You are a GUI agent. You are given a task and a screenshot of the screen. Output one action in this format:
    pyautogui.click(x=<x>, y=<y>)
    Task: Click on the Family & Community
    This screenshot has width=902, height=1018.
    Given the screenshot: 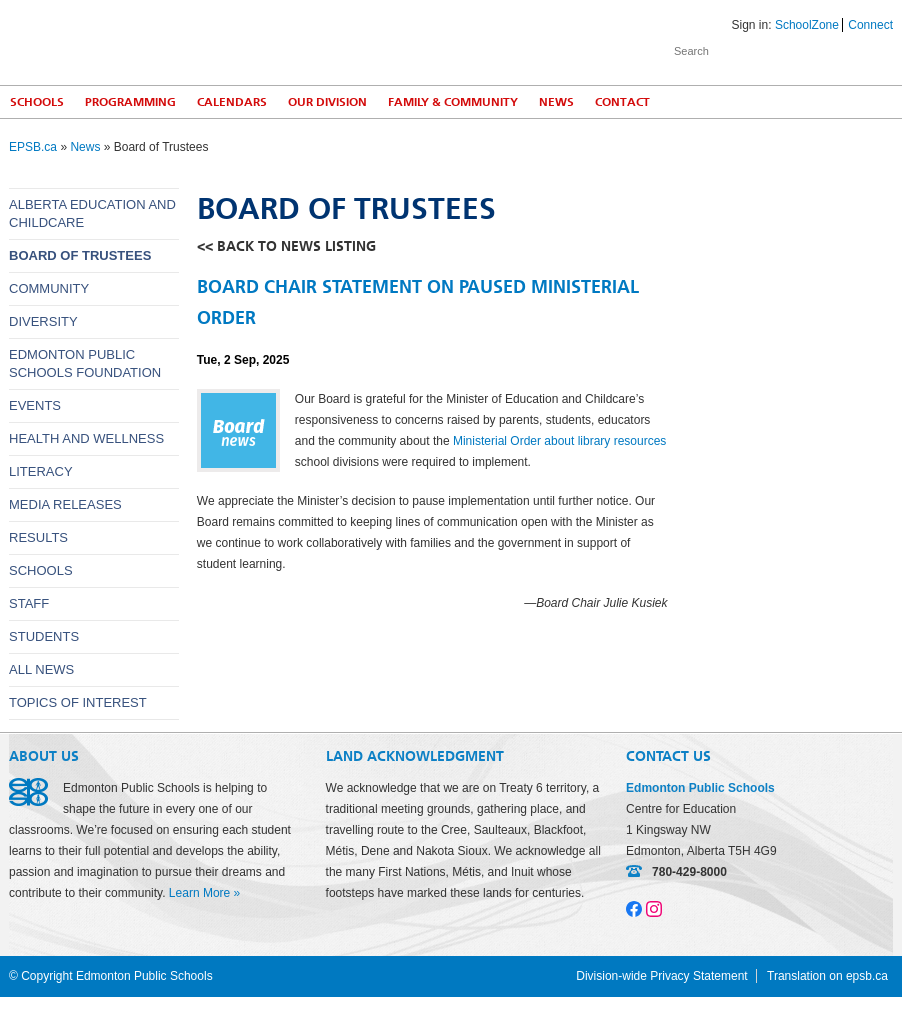 What is the action you would take?
    pyautogui.click(x=453, y=102)
    